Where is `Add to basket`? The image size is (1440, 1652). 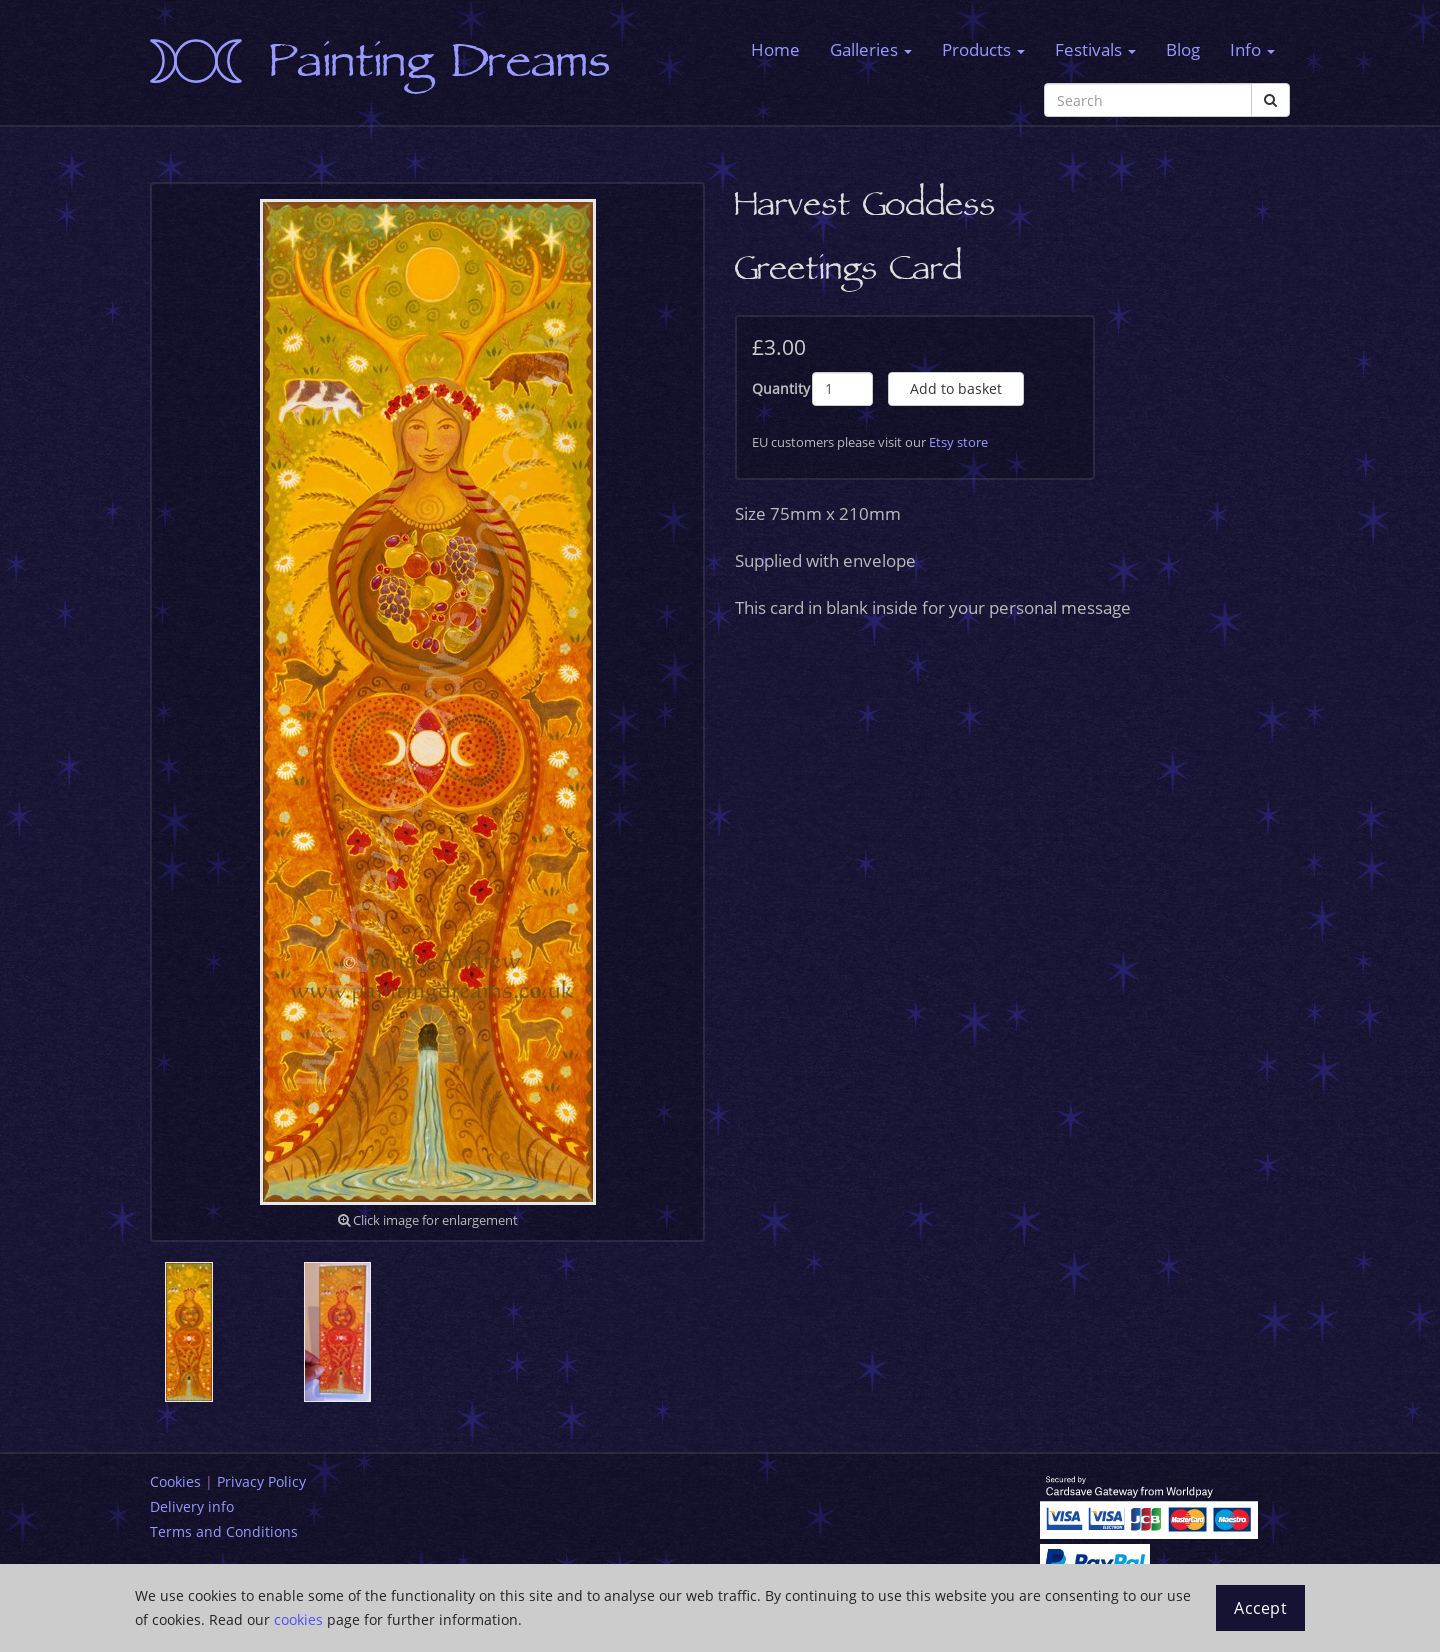 Add to basket is located at coordinates (956, 388).